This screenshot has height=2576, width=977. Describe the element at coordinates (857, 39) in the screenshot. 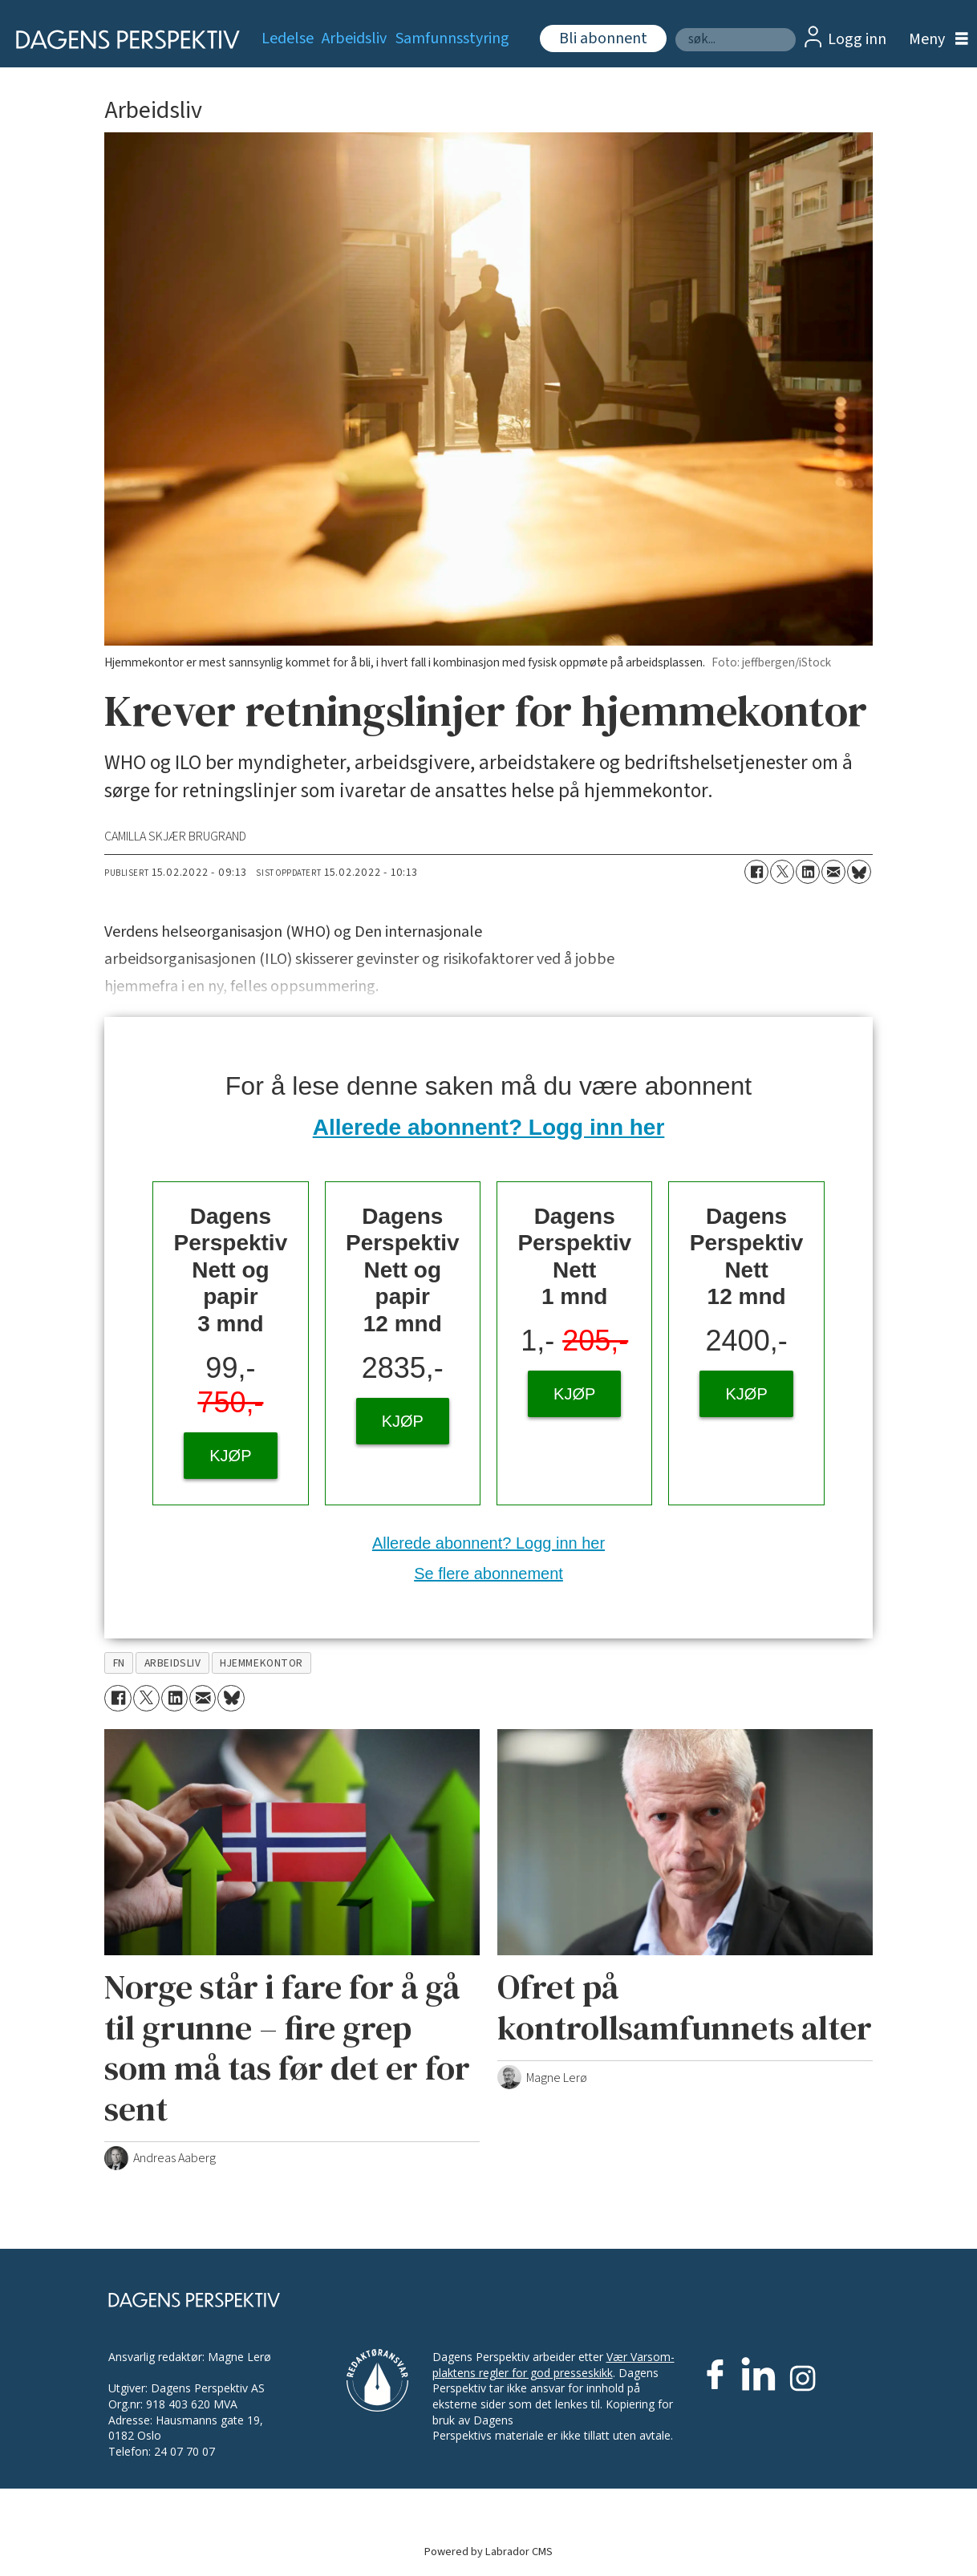

I see `Logg inn` at that location.